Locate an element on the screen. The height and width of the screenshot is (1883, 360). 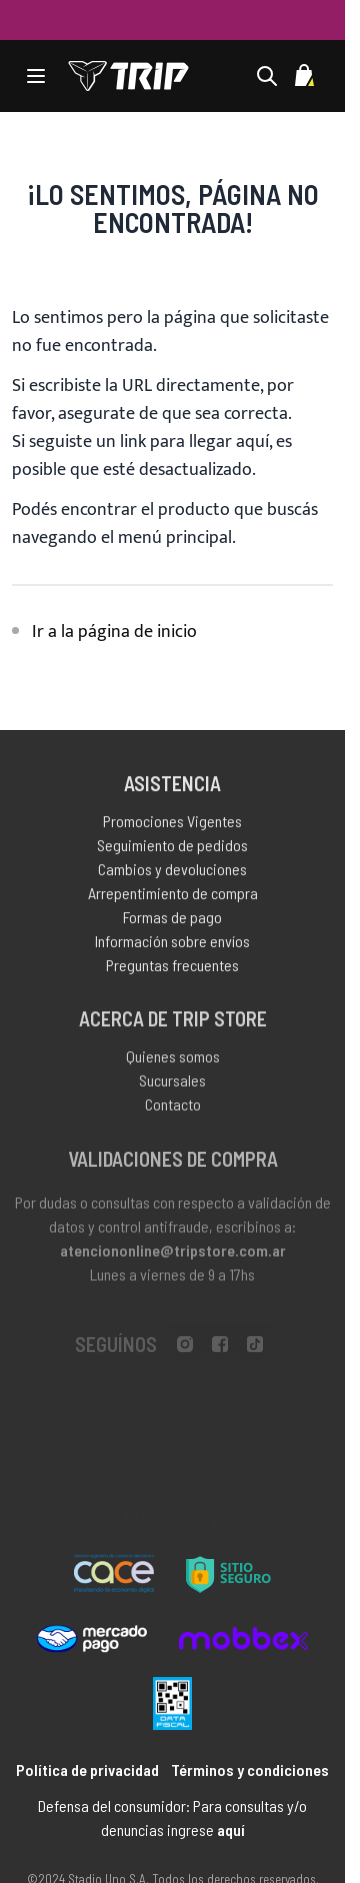
Promociones Vigentes is located at coordinates (172, 823).